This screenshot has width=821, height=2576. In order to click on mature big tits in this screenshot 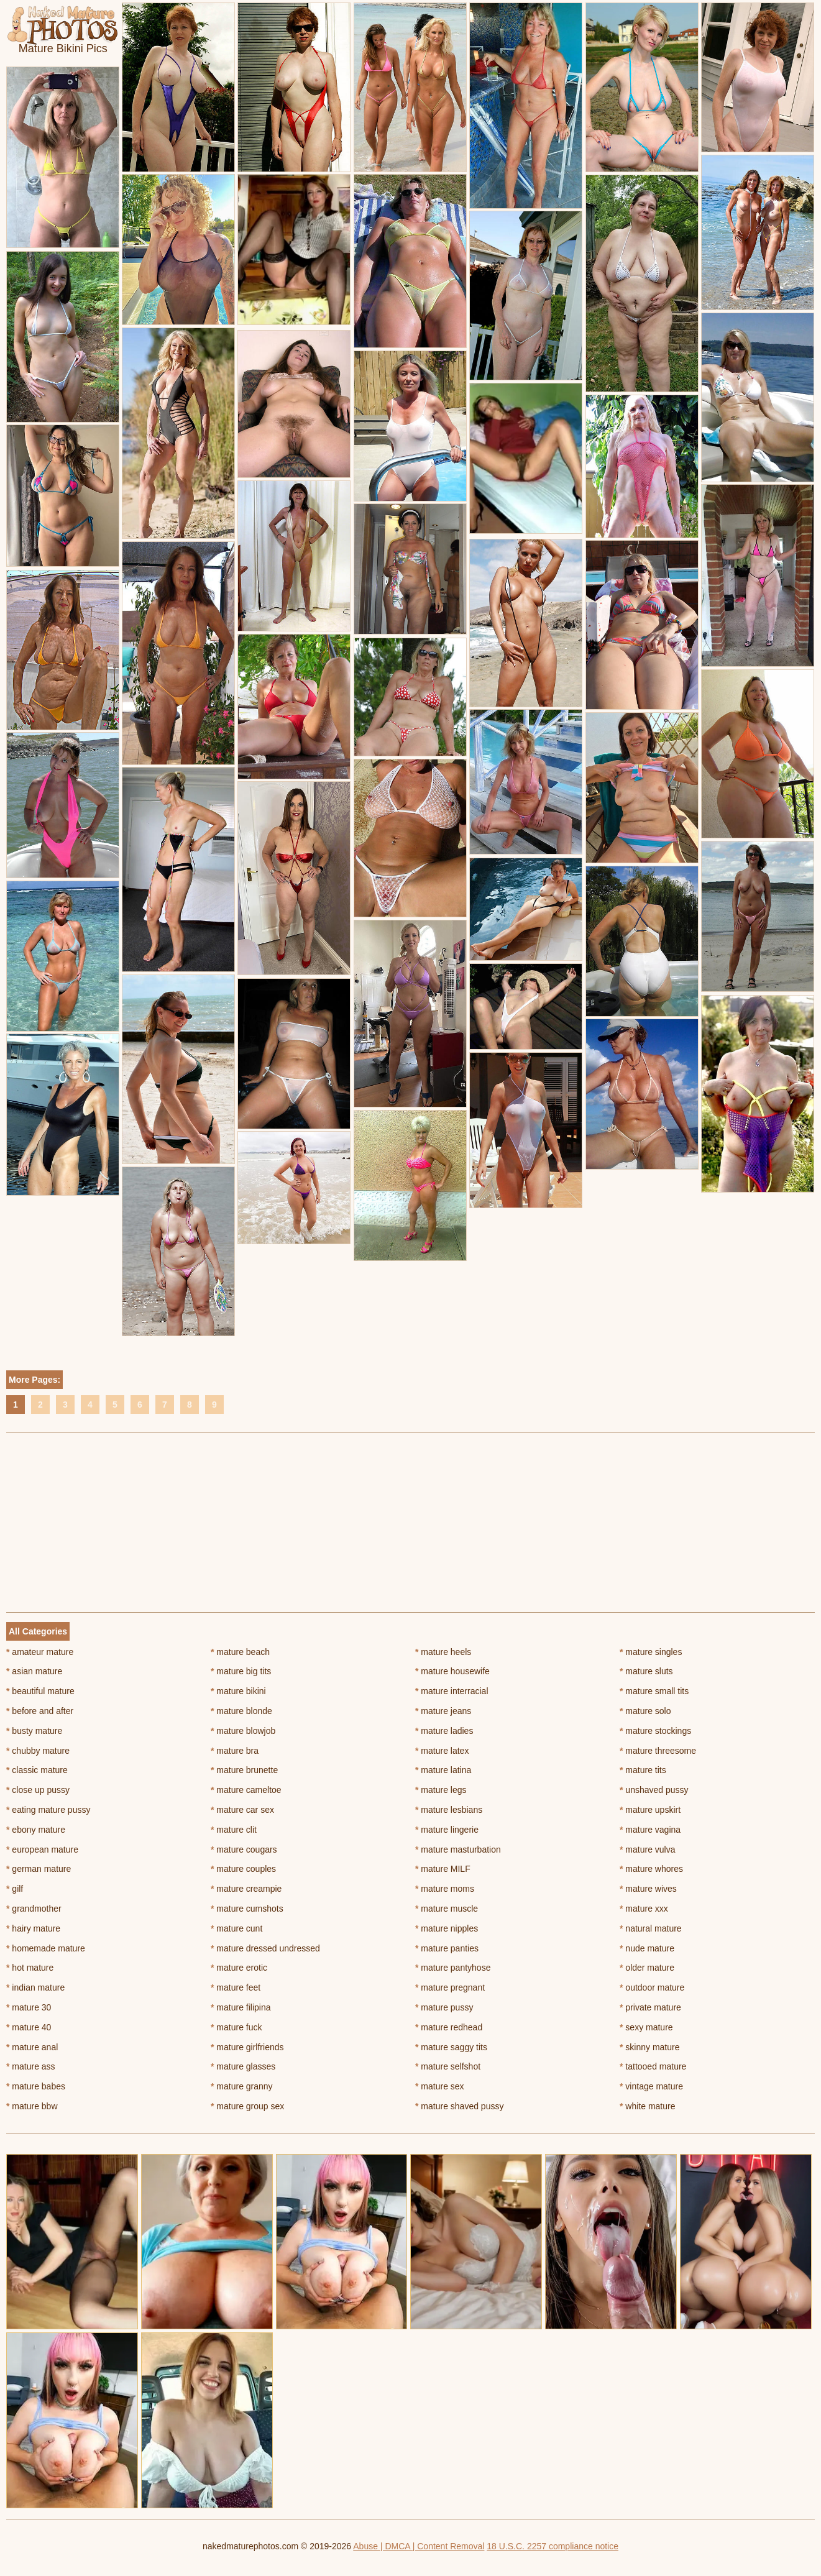, I will do `click(241, 1671)`.